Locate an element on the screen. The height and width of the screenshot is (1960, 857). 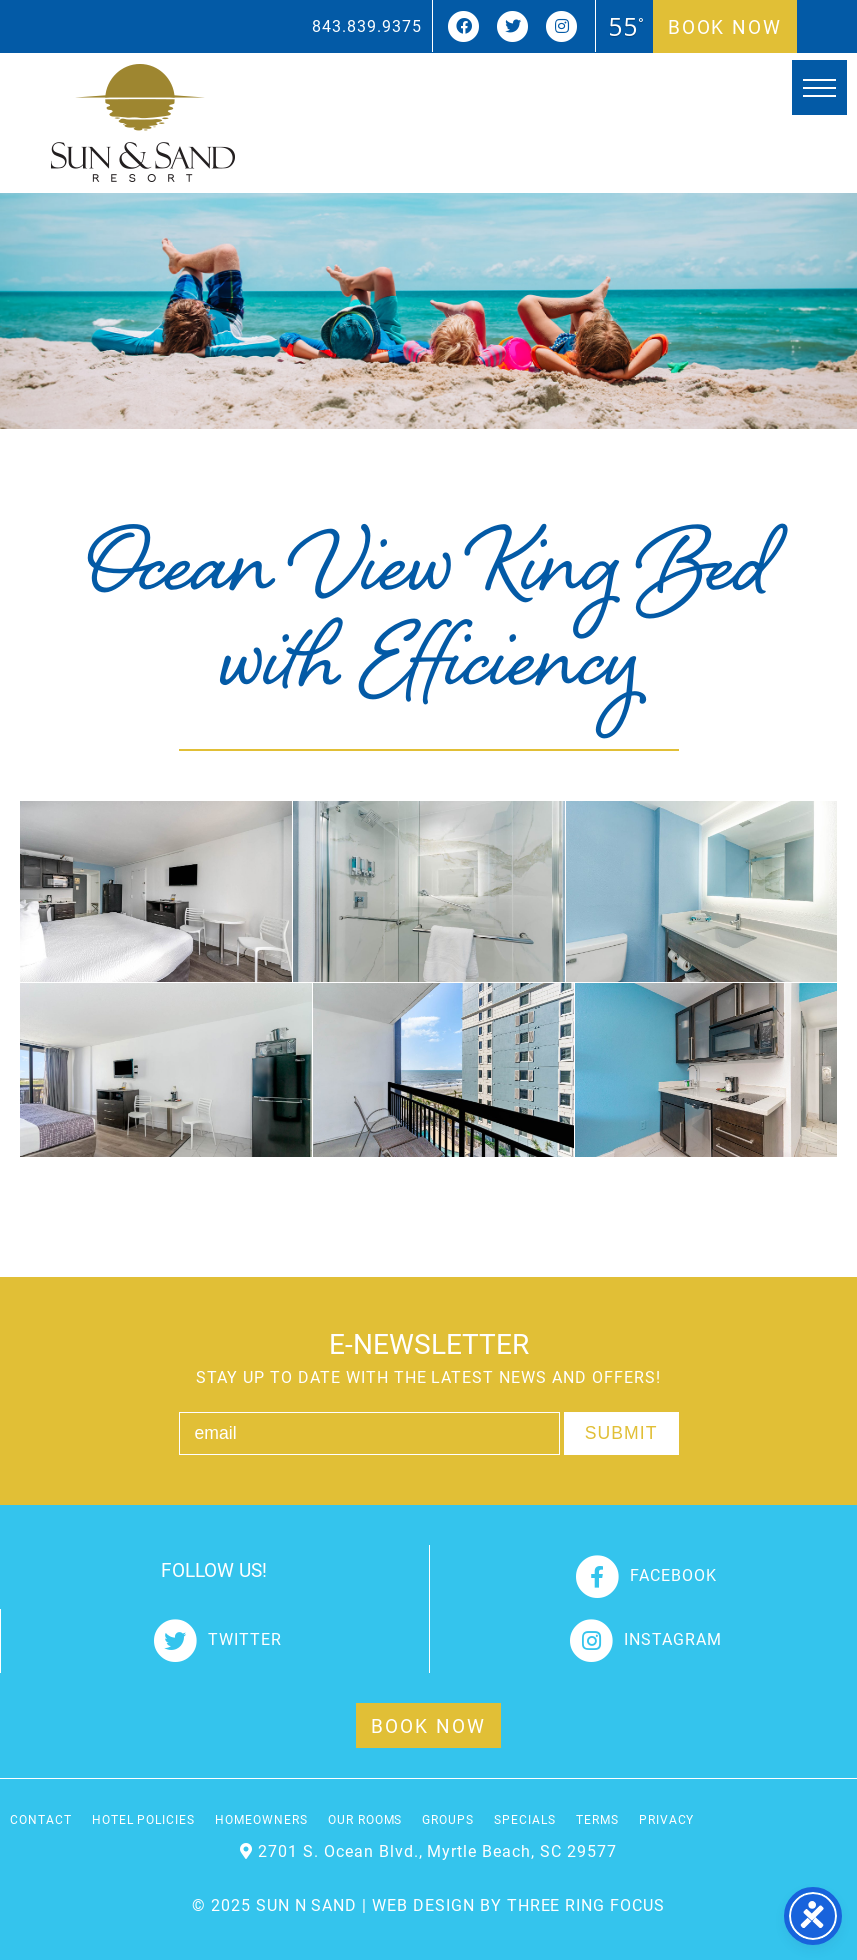
2701 S. Ocean Blvd., Myrtle Beach, SC 29577 is located at coordinates (437, 1850).